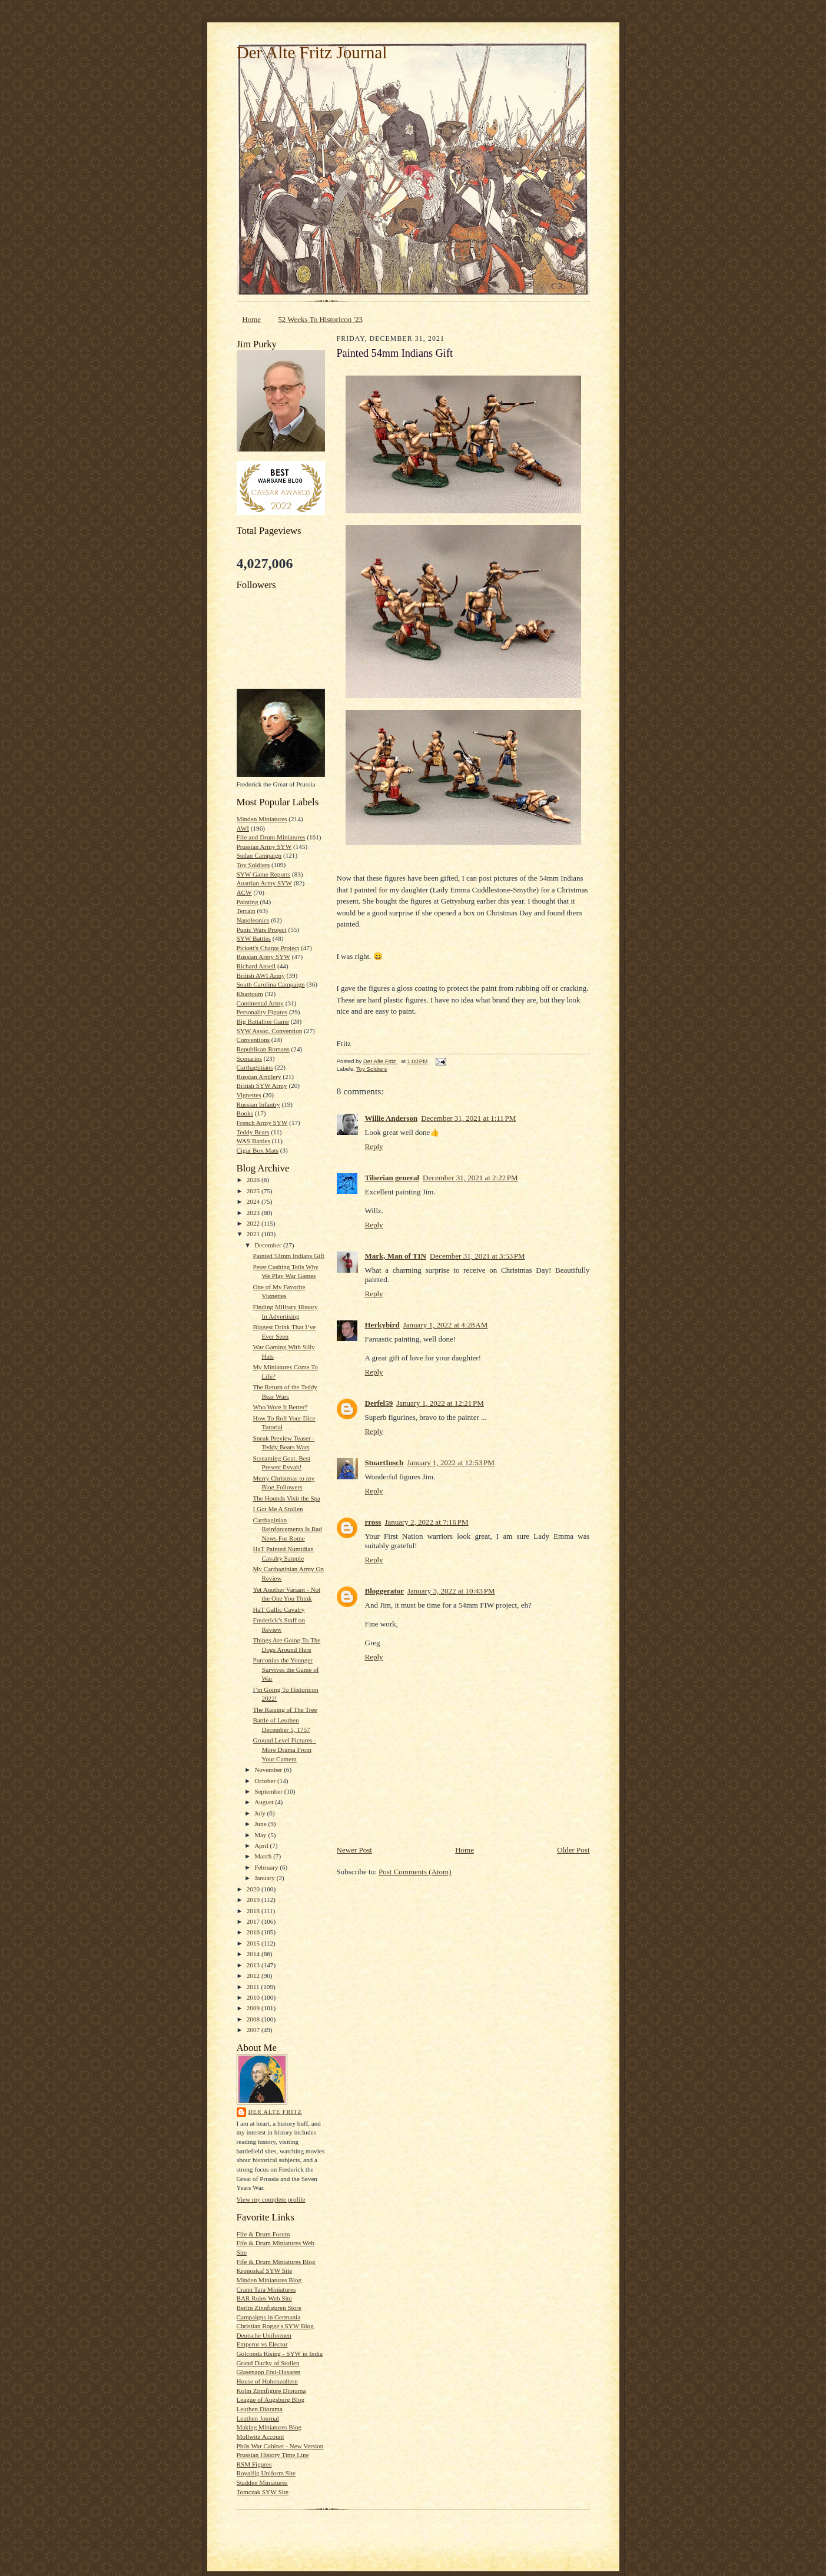 The image size is (826, 2576). Describe the element at coordinates (270, 1030) in the screenshot. I see `SYW Assoc. Convention` at that location.